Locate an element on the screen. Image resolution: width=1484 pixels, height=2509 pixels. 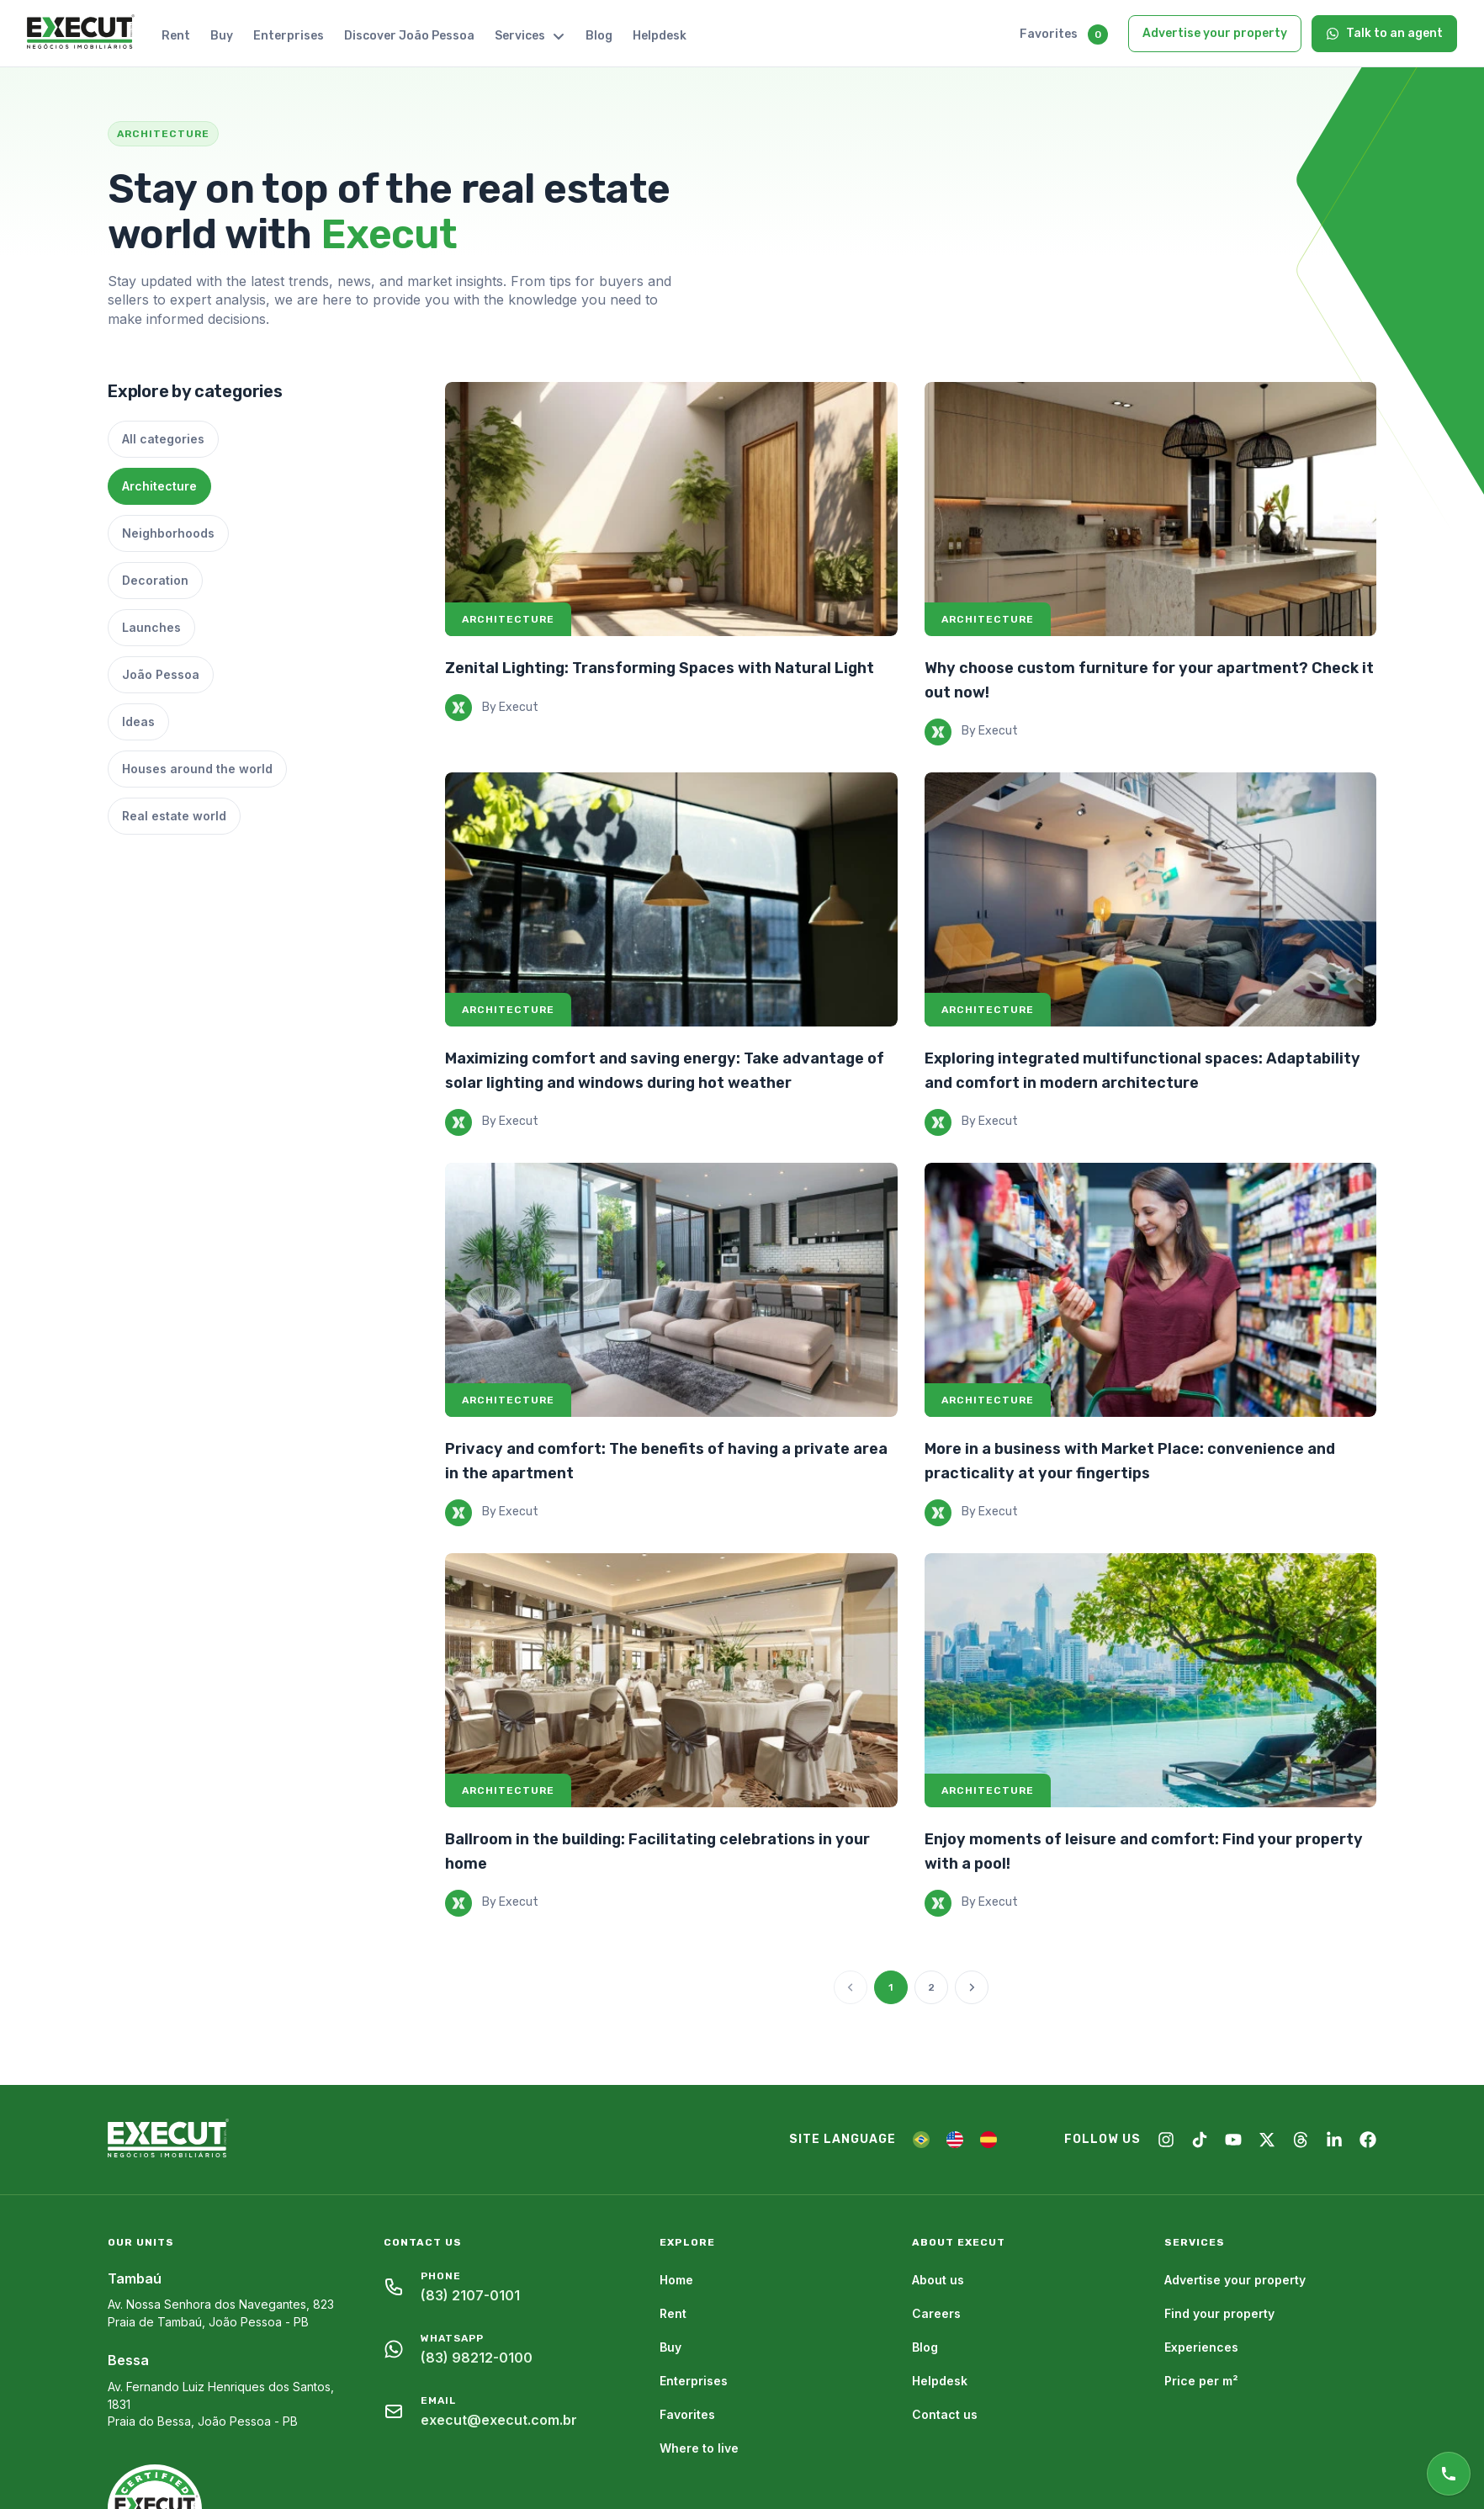
Zenital Lighting: Transforming Spaces with Natural Light is located at coordinates (659, 668).